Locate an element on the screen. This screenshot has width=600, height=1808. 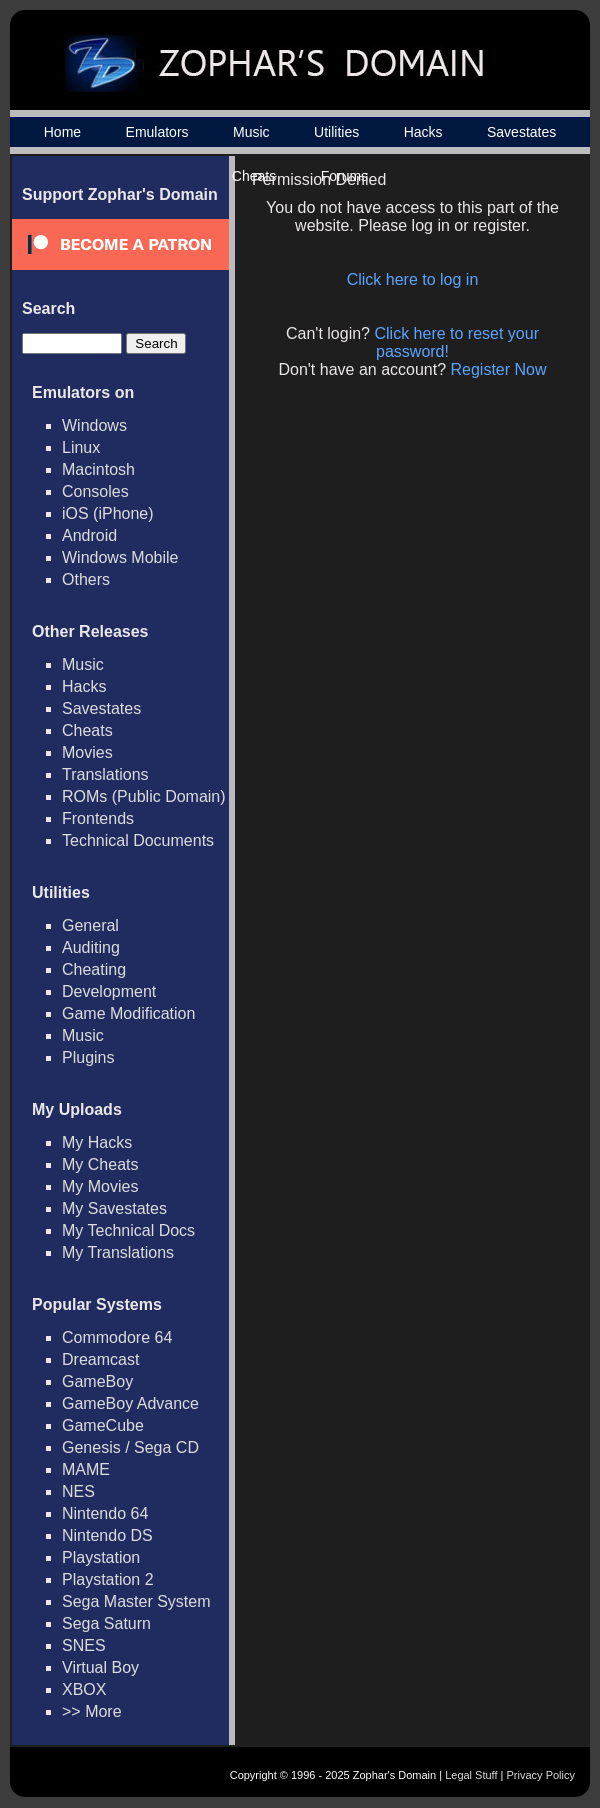
Genesis / Sega CD is located at coordinates (130, 1447).